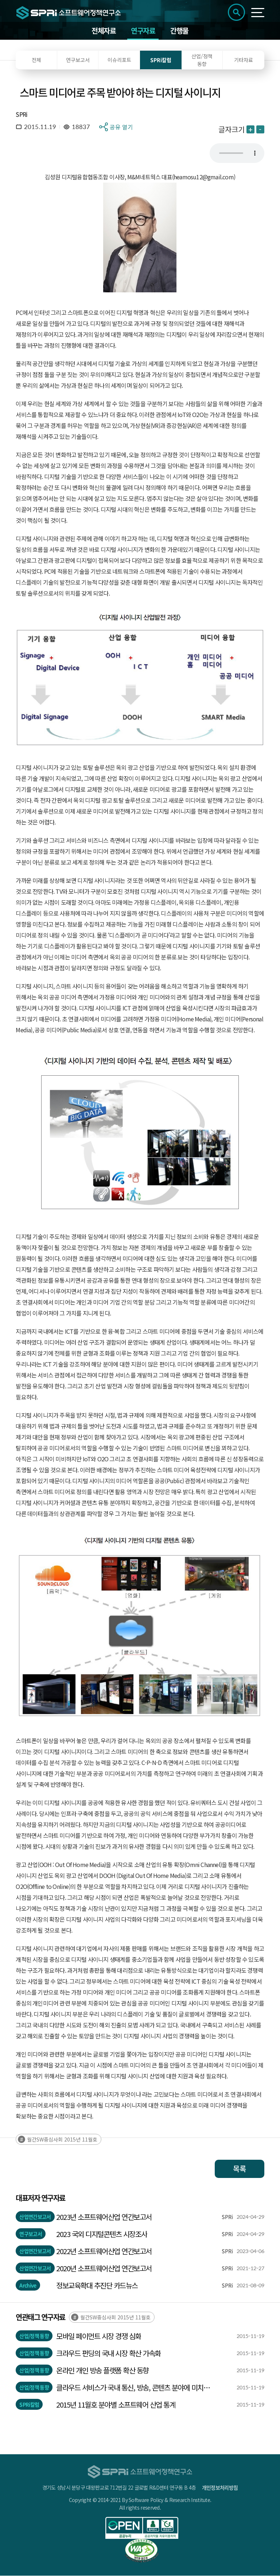 This screenshot has width=280, height=2576. Describe the element at coordinates (108, 2353) in the screenshot. I see `크라우드 펀딩의 국내 시장 확산 가속화` at that location.